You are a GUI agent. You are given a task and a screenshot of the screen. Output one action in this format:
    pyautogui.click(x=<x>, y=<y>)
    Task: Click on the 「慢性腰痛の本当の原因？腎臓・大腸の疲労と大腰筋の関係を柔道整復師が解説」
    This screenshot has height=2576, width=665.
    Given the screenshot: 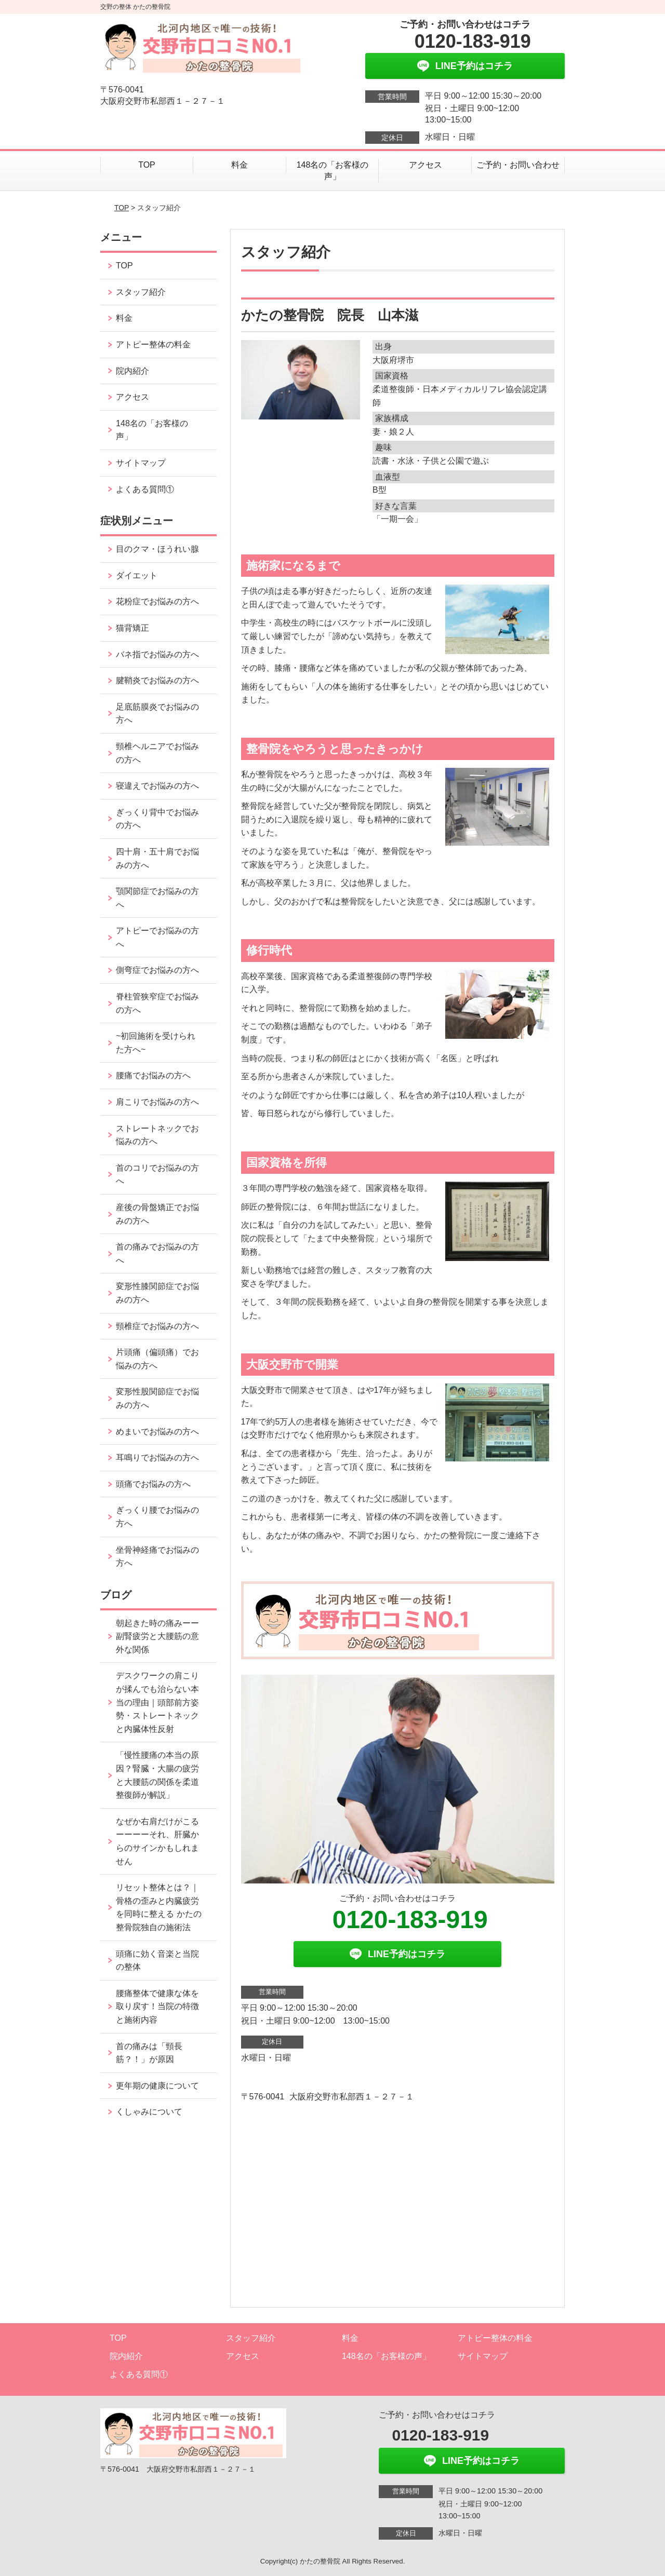 What is the action you would take?
    pyautogui.click(x=157, y=1775)
    